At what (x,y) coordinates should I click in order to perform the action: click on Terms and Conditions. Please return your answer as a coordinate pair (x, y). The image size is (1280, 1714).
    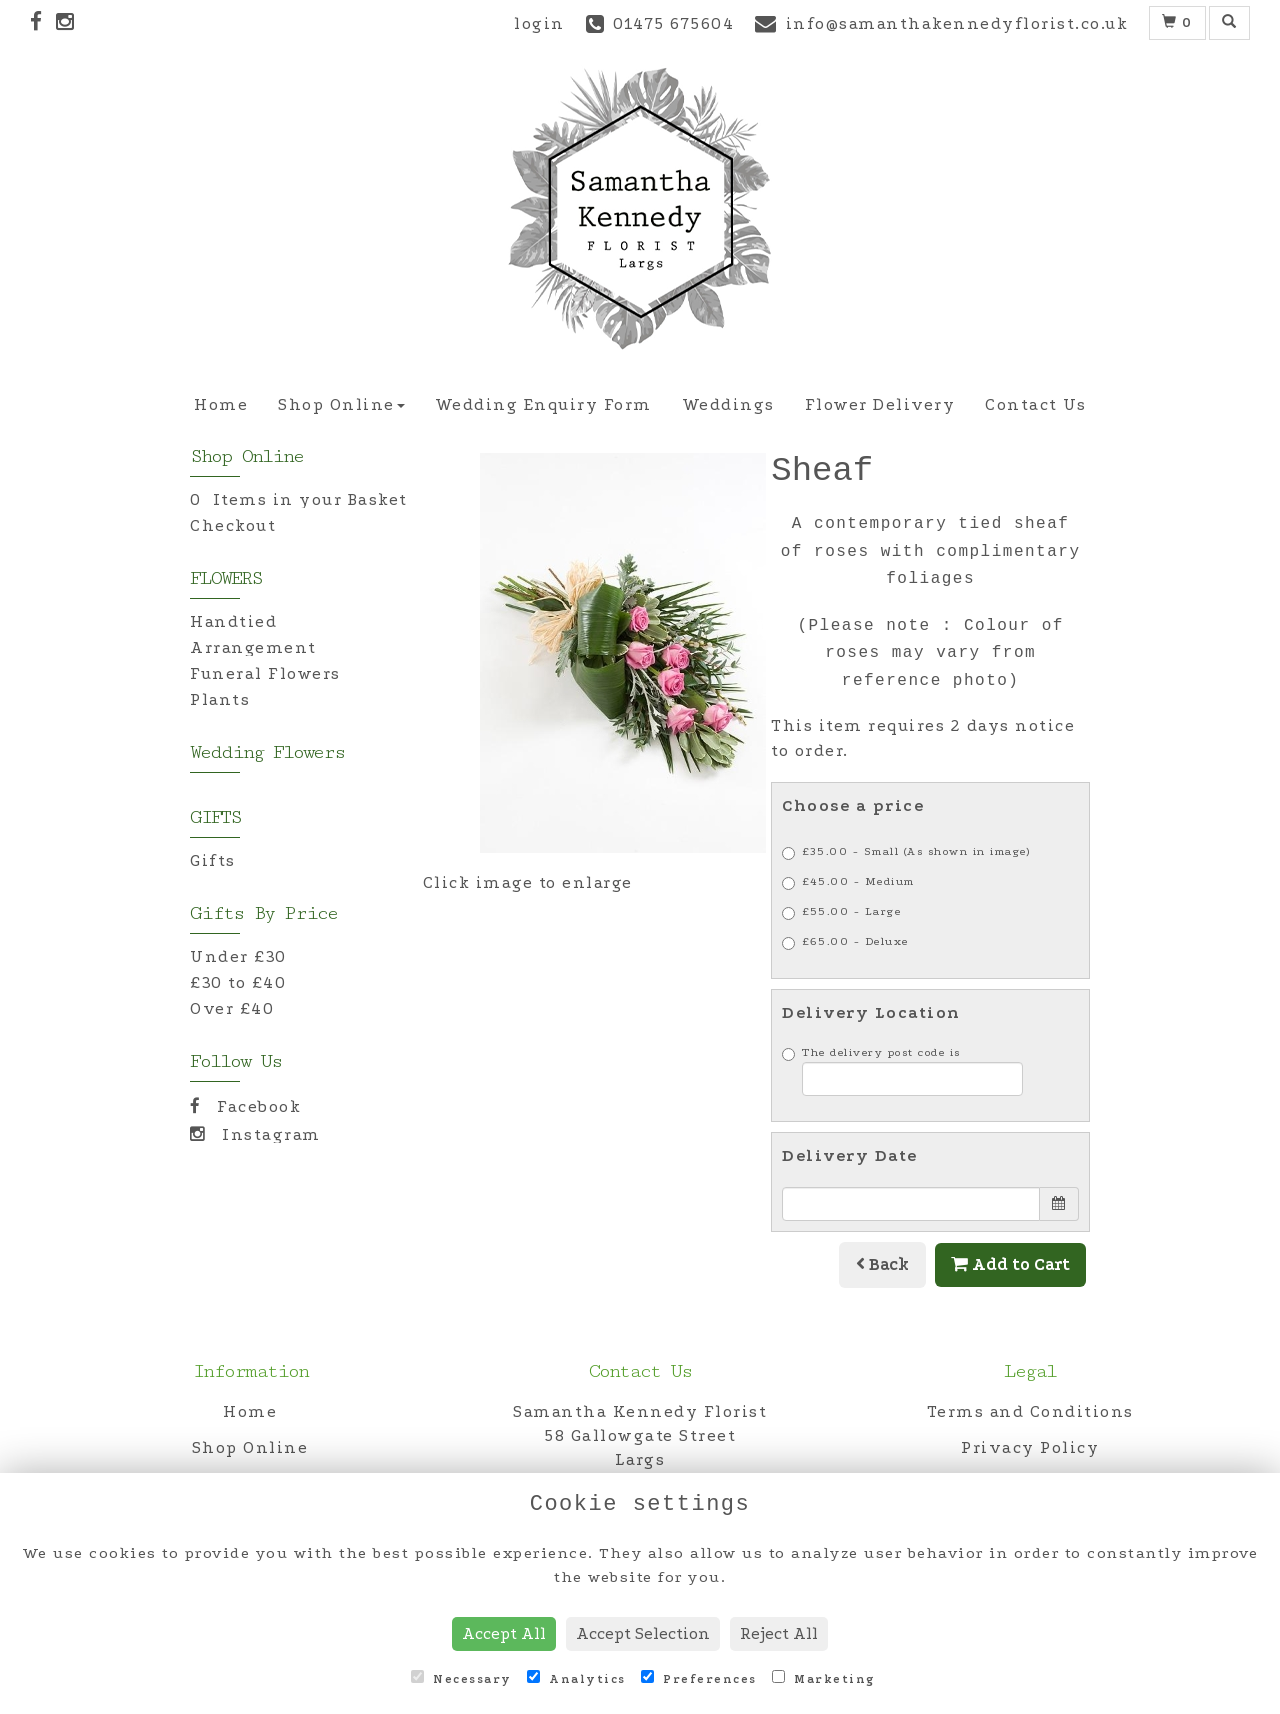
    Looking at the image, I should click on (1030, 1411).